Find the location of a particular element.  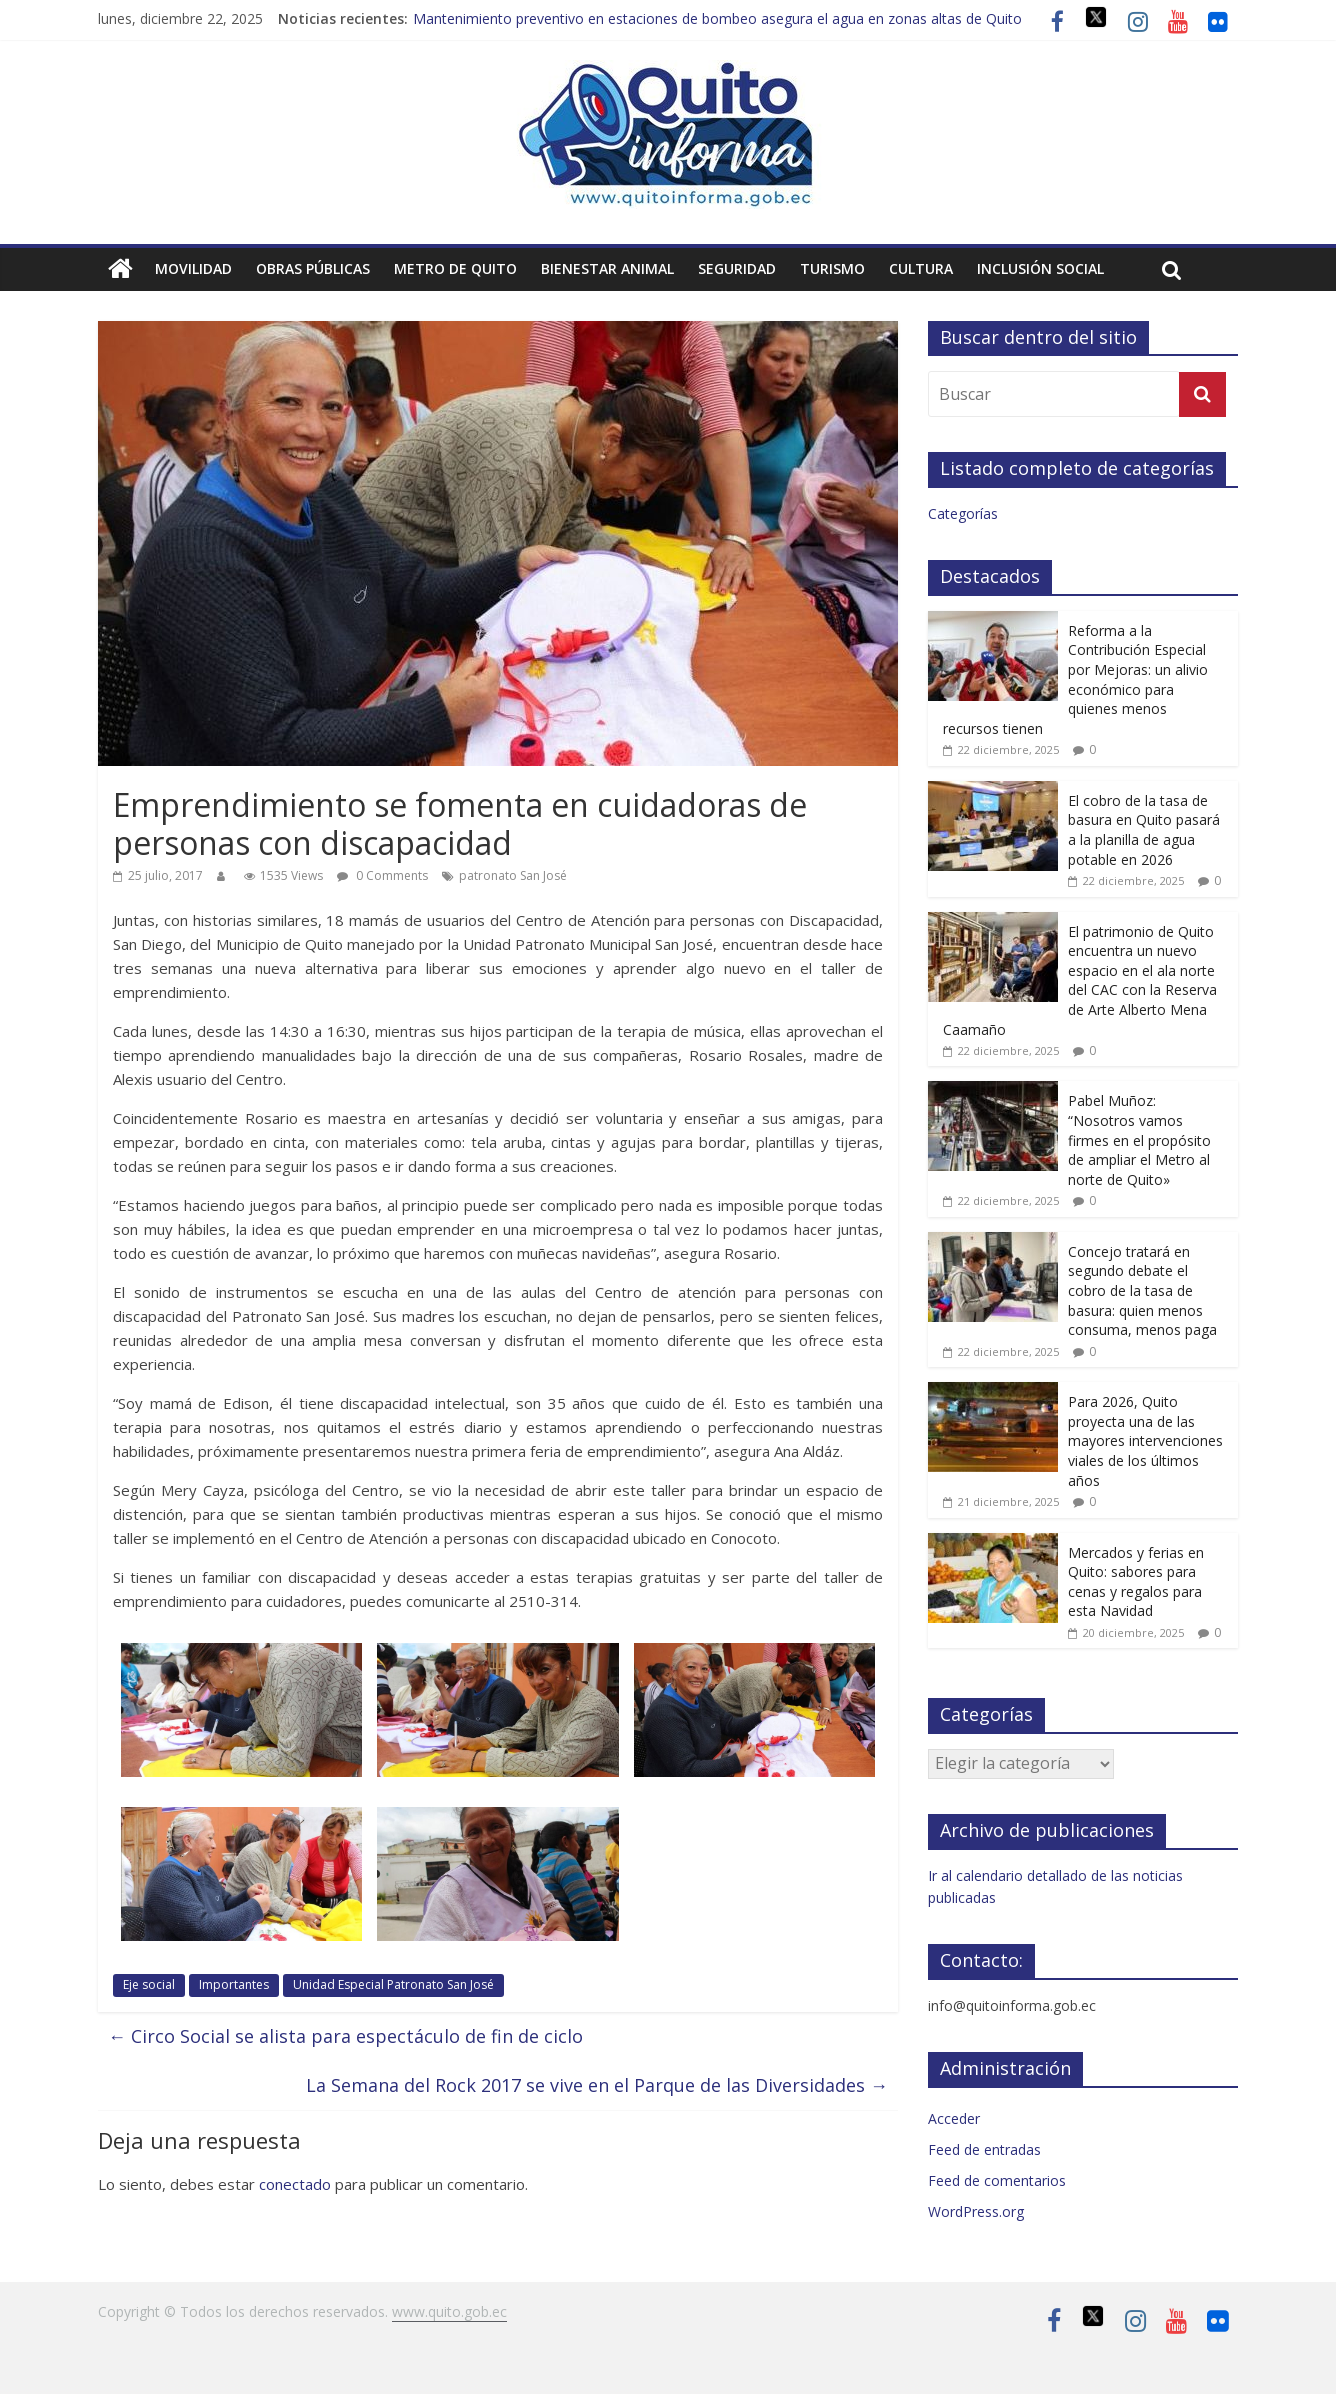

Inclusión social is located at coordinates (1040, 268).